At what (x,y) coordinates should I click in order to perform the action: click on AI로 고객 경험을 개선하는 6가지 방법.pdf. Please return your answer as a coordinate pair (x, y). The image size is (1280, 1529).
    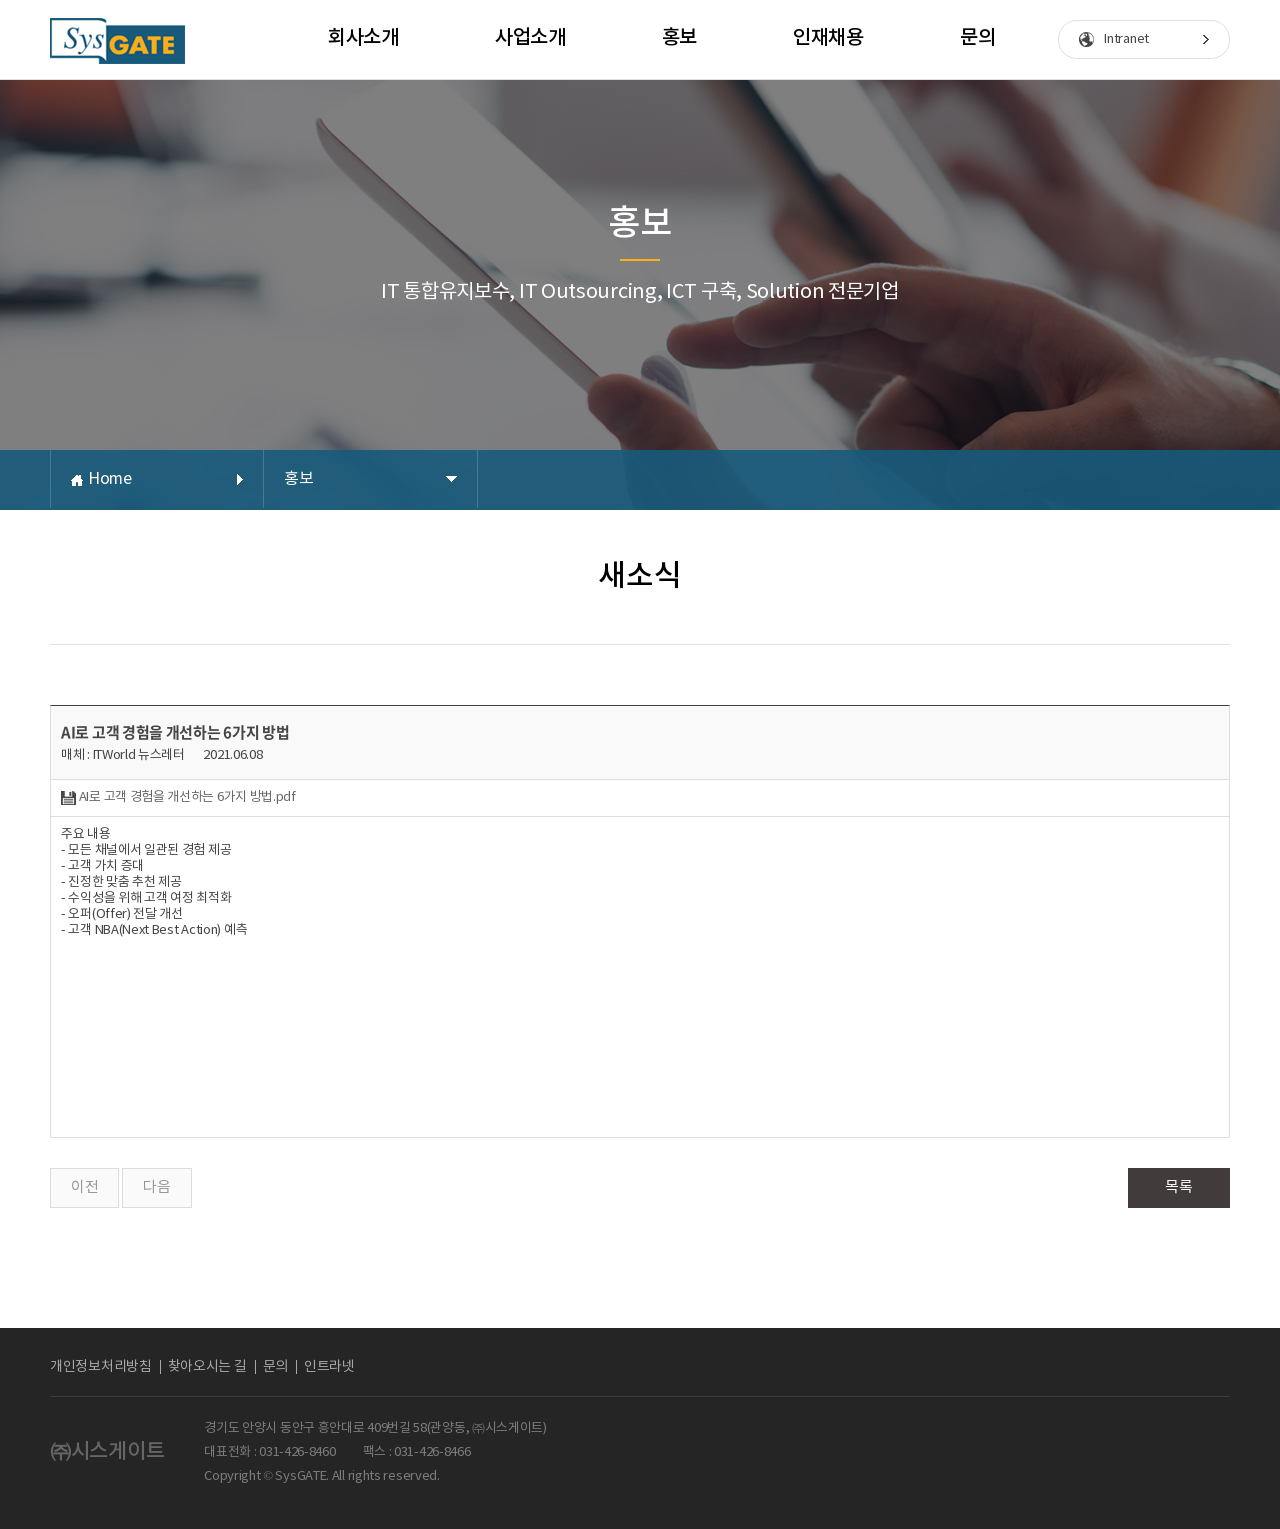
    Looking at the image, I should click on (178, 797).